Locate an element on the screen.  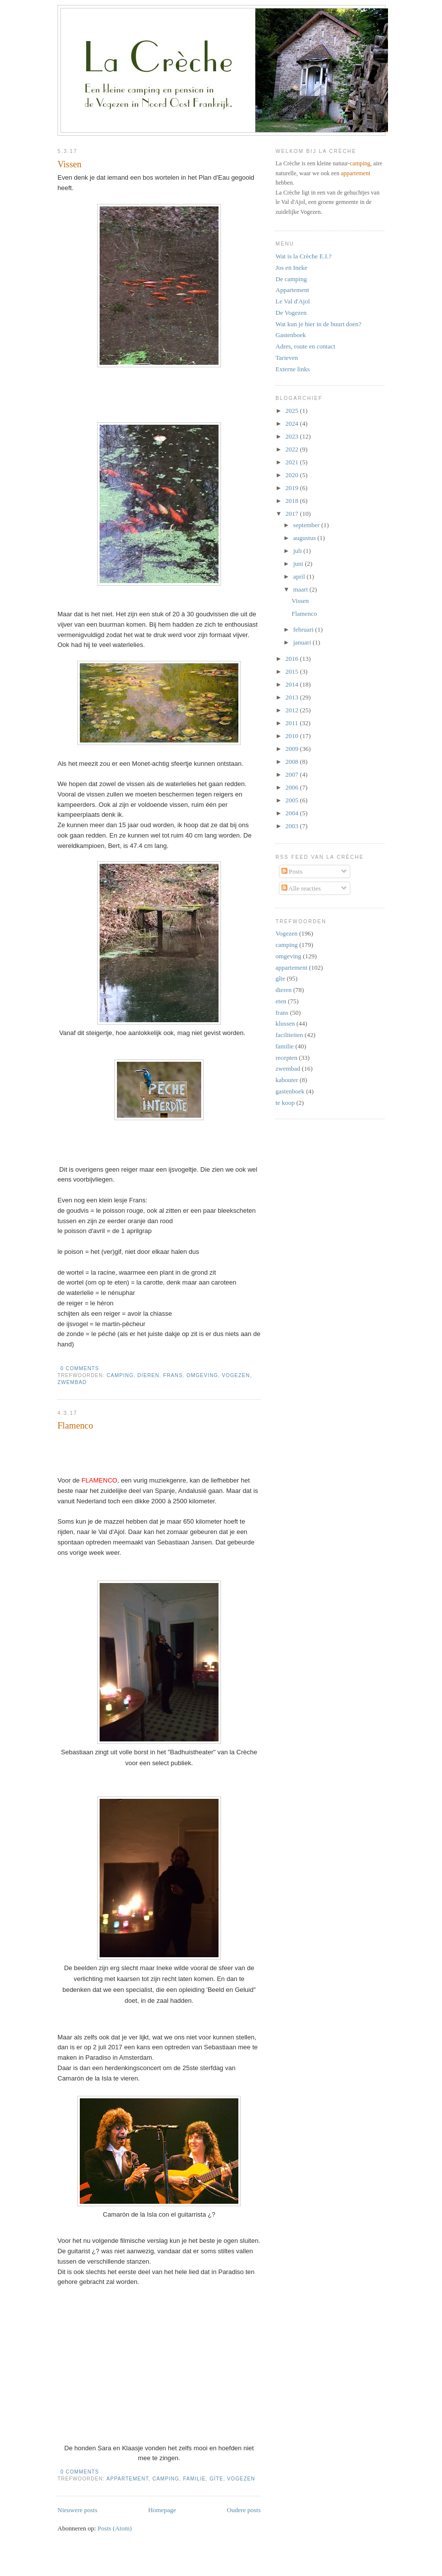
2007 is located at coordinates (292, 774).